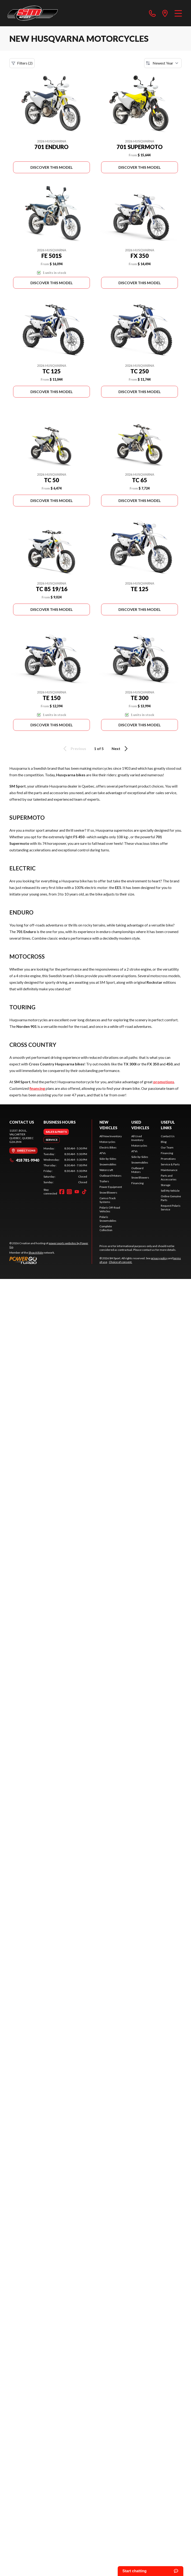 The height and width of the screenshot is (2576, 191). Describe the element at coordinates (110, 1175) in the screenshot. I see `Outboard Motors` at that location.